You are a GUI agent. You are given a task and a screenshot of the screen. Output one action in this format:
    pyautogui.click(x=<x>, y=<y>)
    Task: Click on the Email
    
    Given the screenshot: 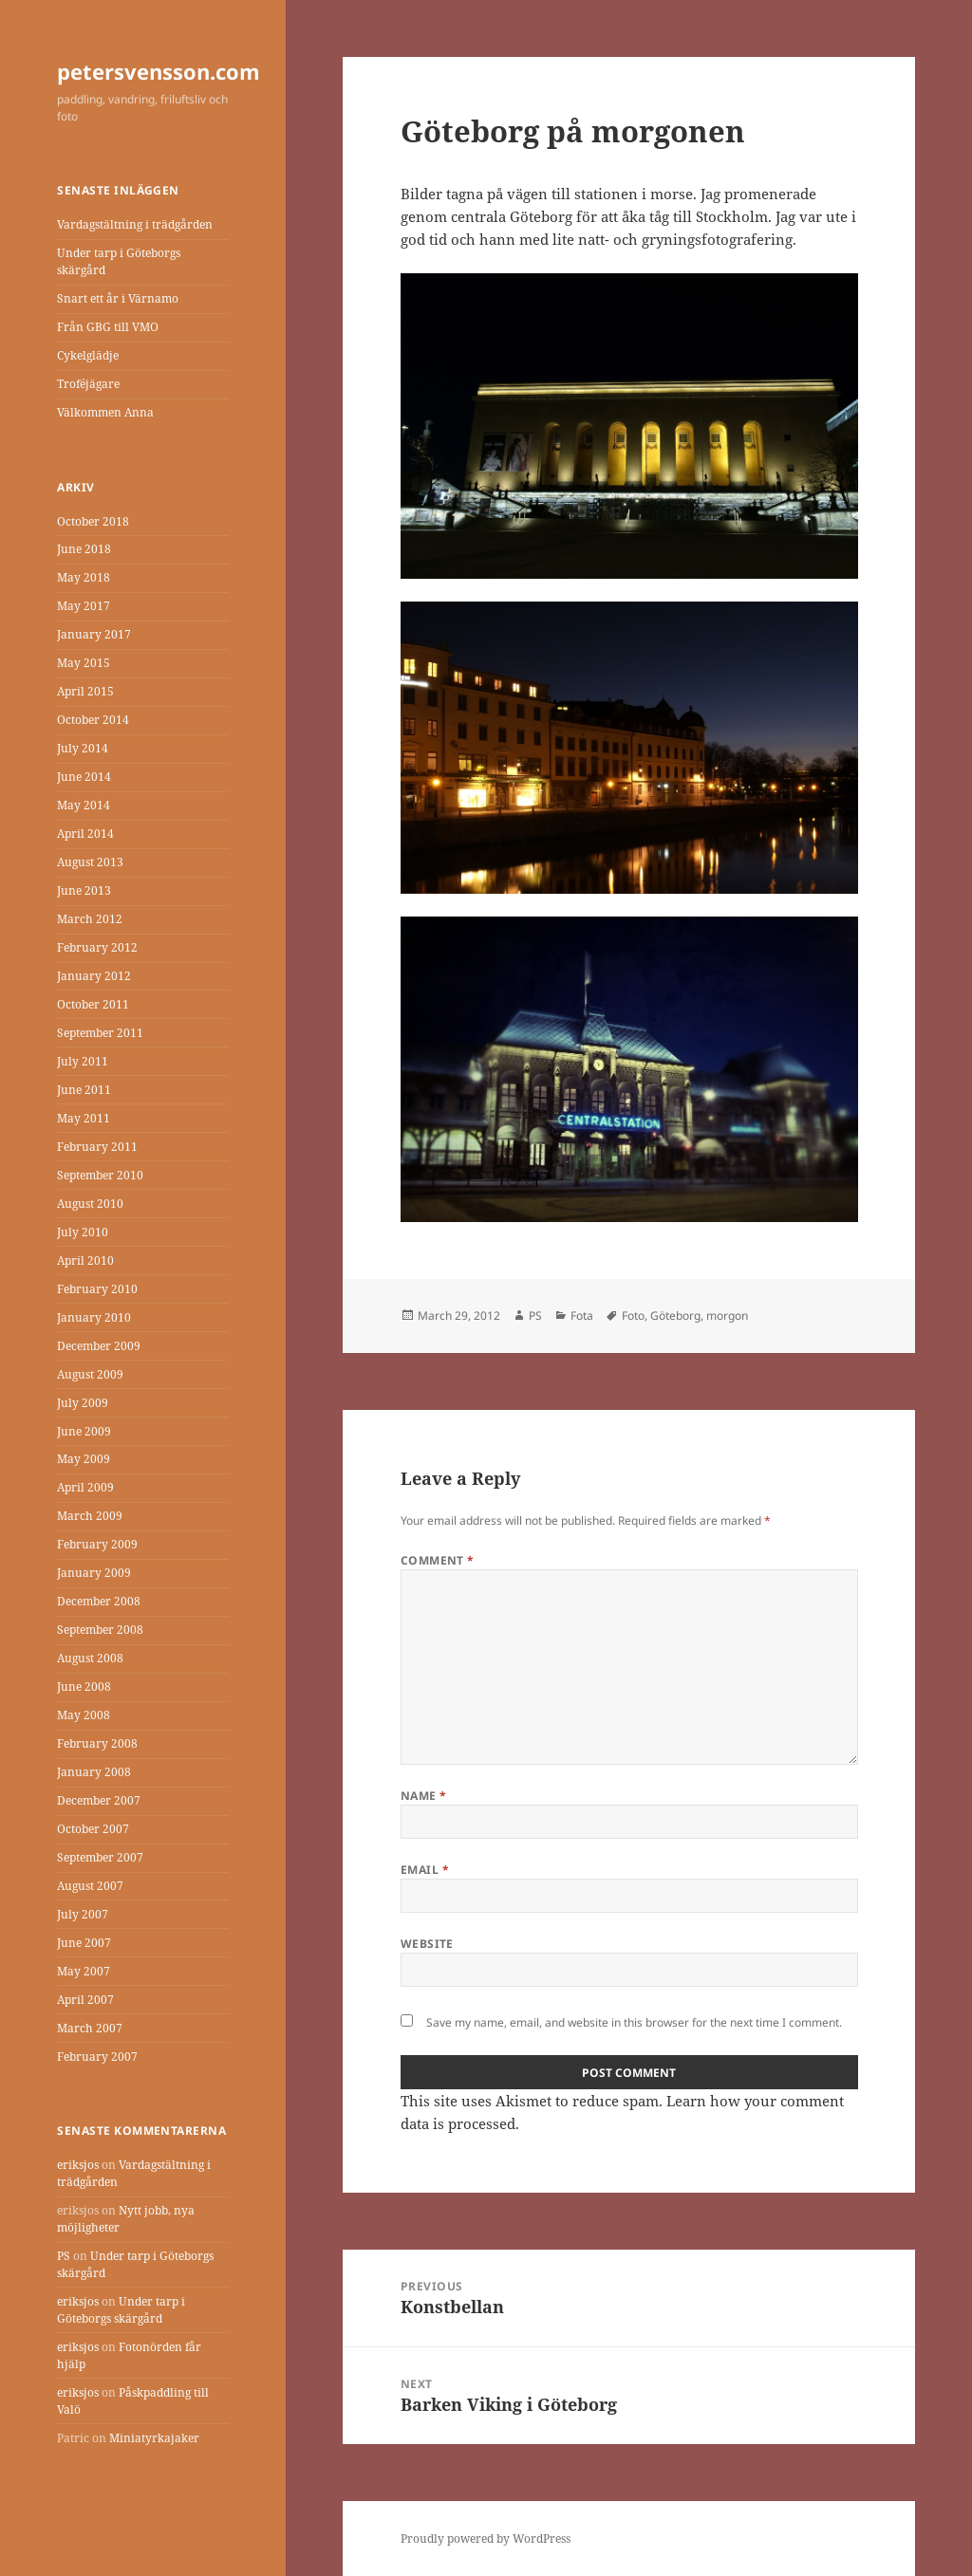 What is the action you would take?
    pyautogui.click(x=425, y=1870)
    